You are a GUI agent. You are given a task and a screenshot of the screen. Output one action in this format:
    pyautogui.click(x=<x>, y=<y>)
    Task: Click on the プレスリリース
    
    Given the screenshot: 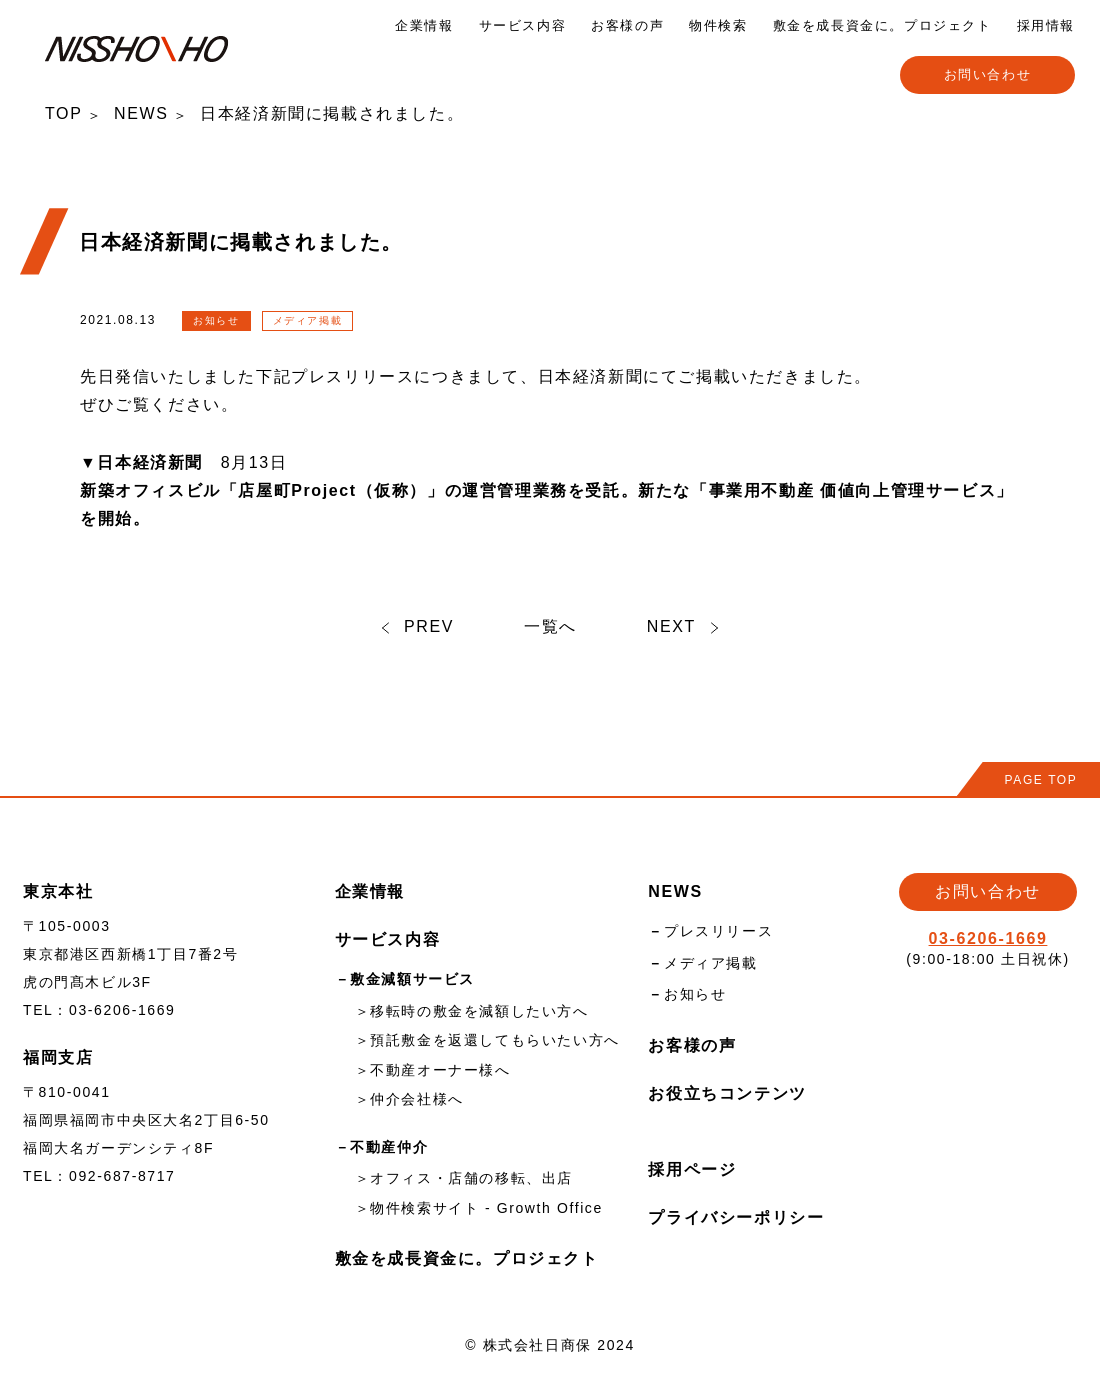 What is the action you would take?
    pyautogui.click(x=718, y=931)
    